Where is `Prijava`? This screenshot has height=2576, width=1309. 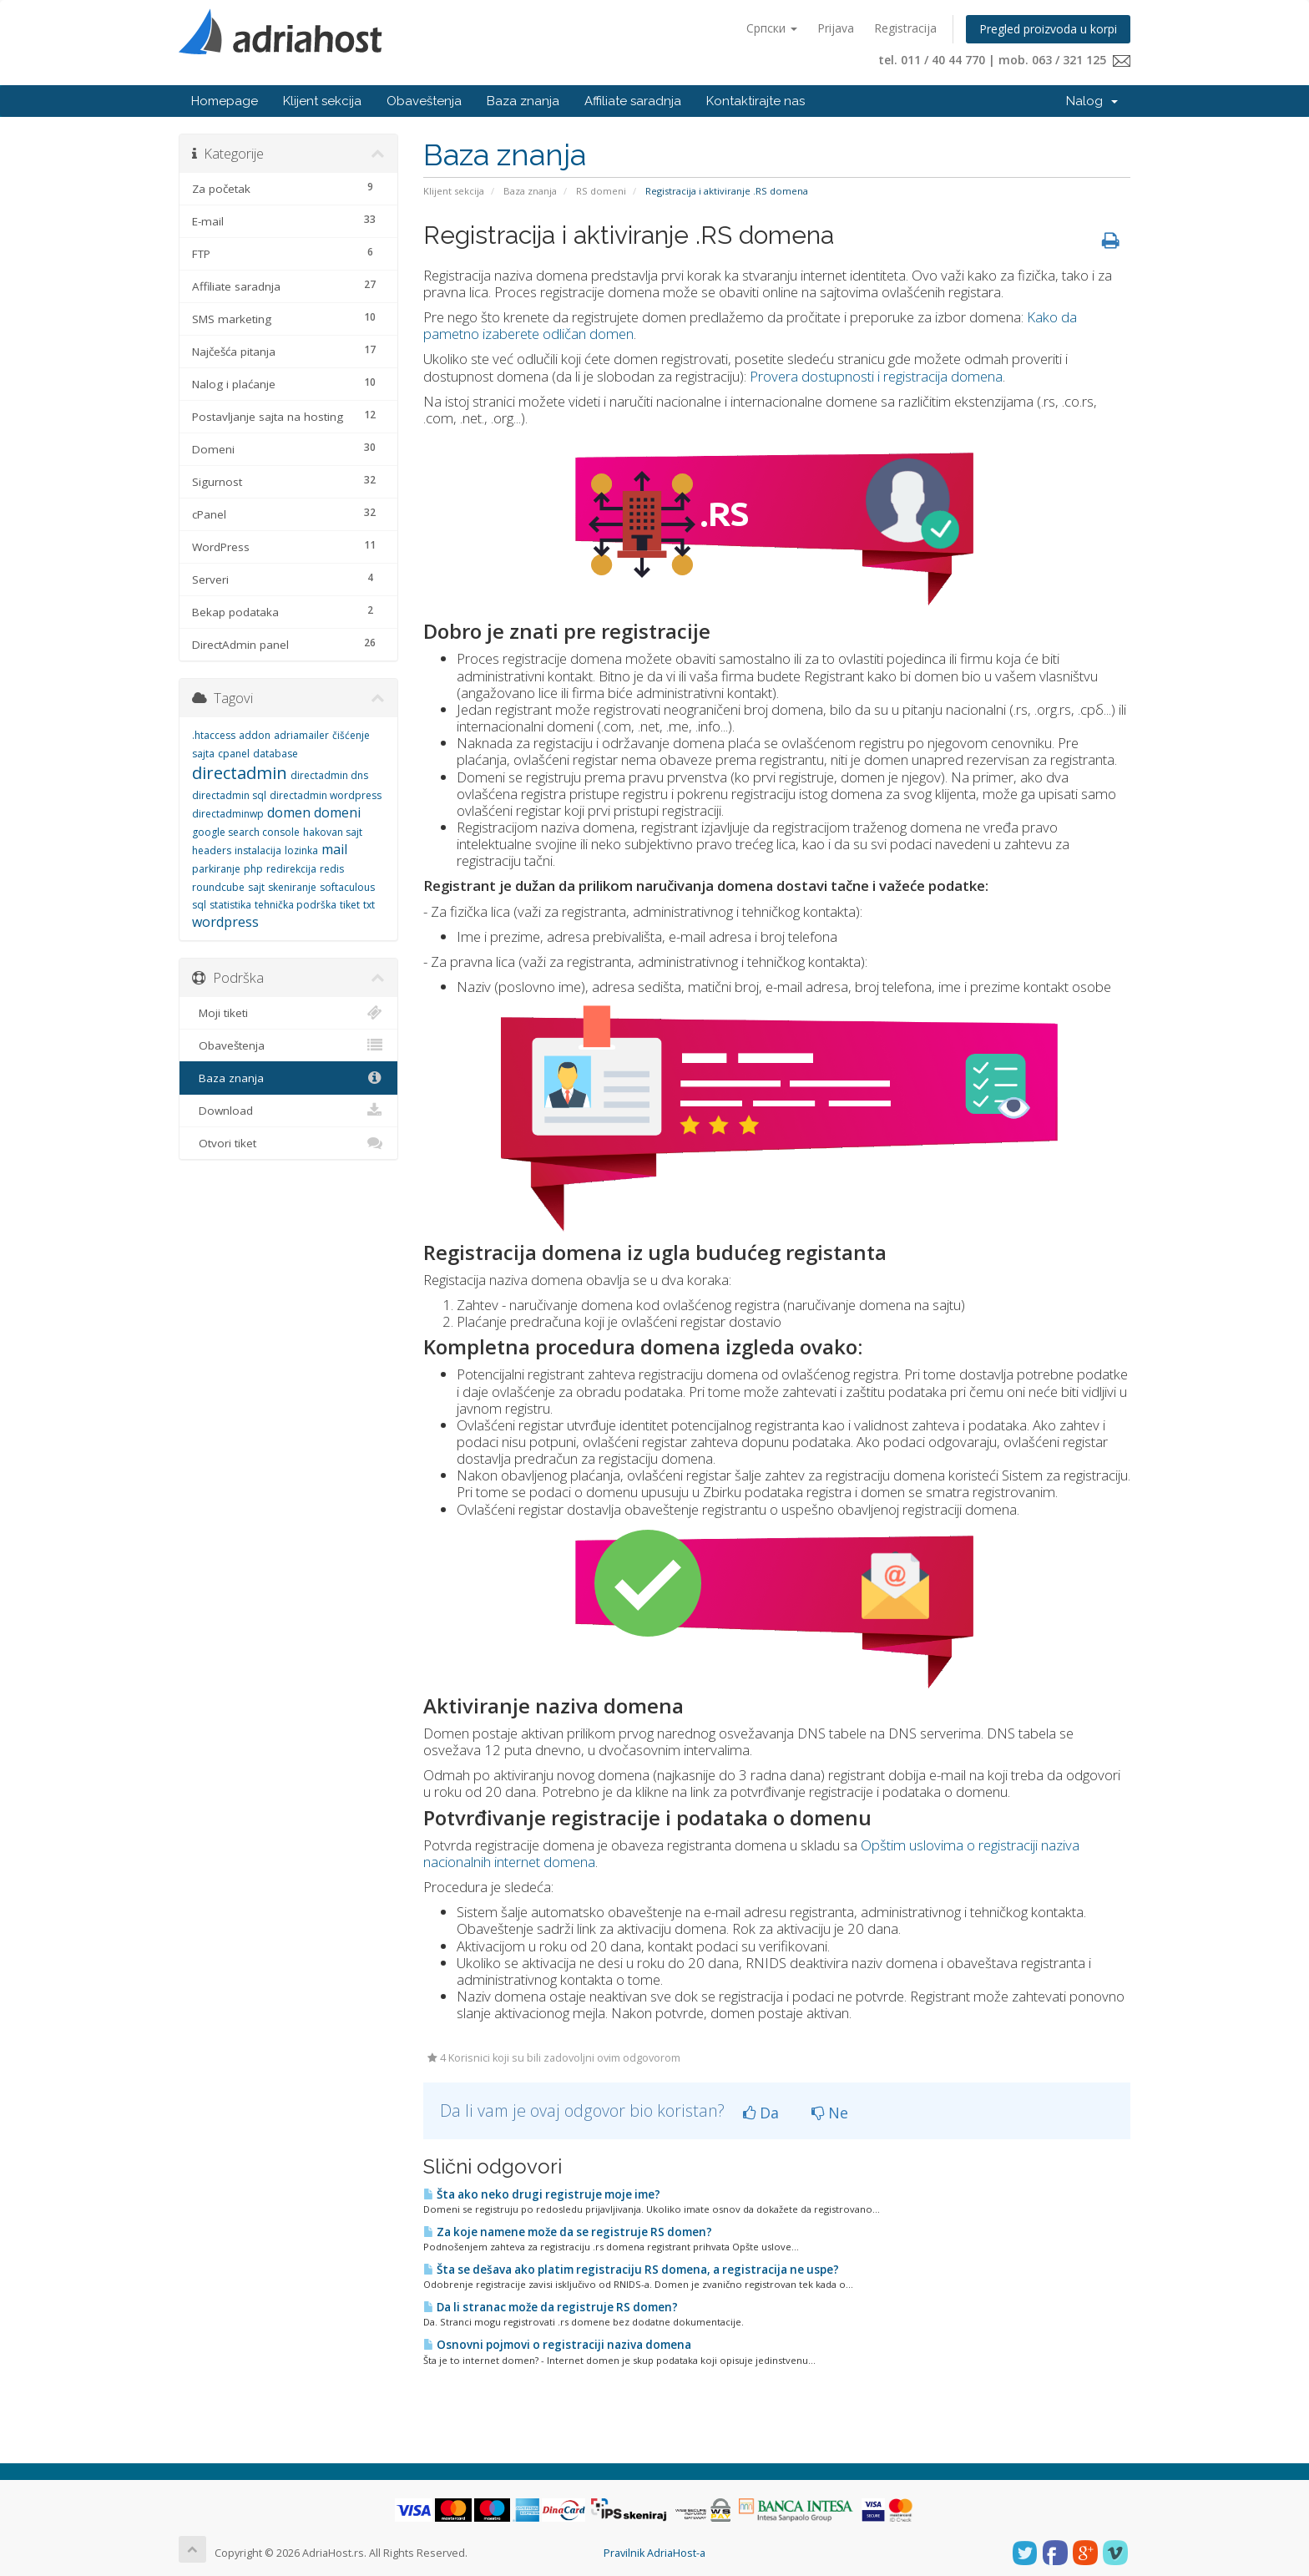 Prijava is located at coordinates (835, 28).